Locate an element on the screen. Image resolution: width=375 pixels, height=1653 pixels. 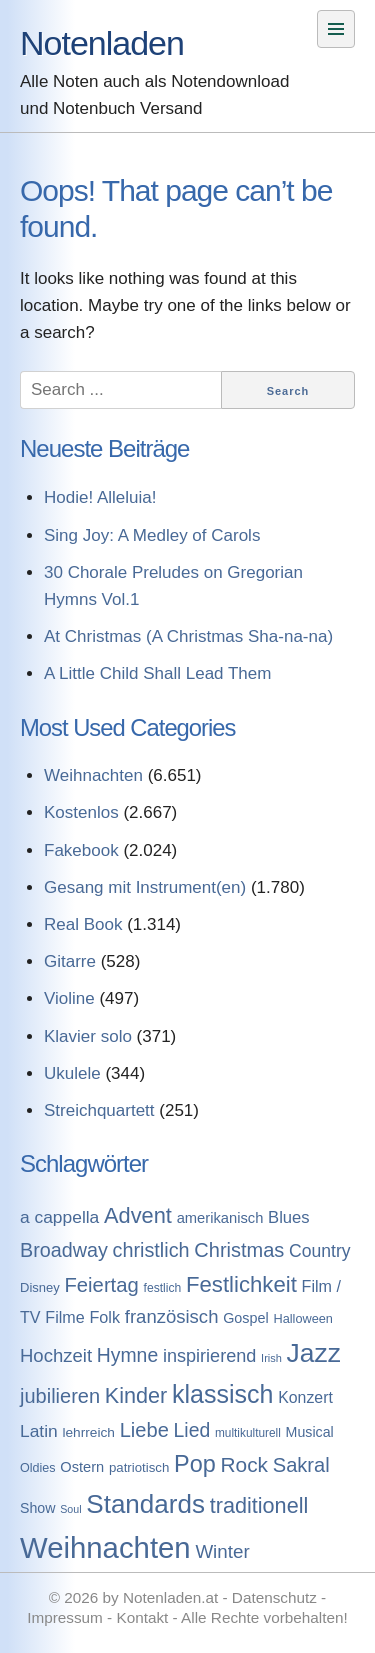
Sakral [Sakral (614 Einträge)] is located at coordinates (301, 1465).